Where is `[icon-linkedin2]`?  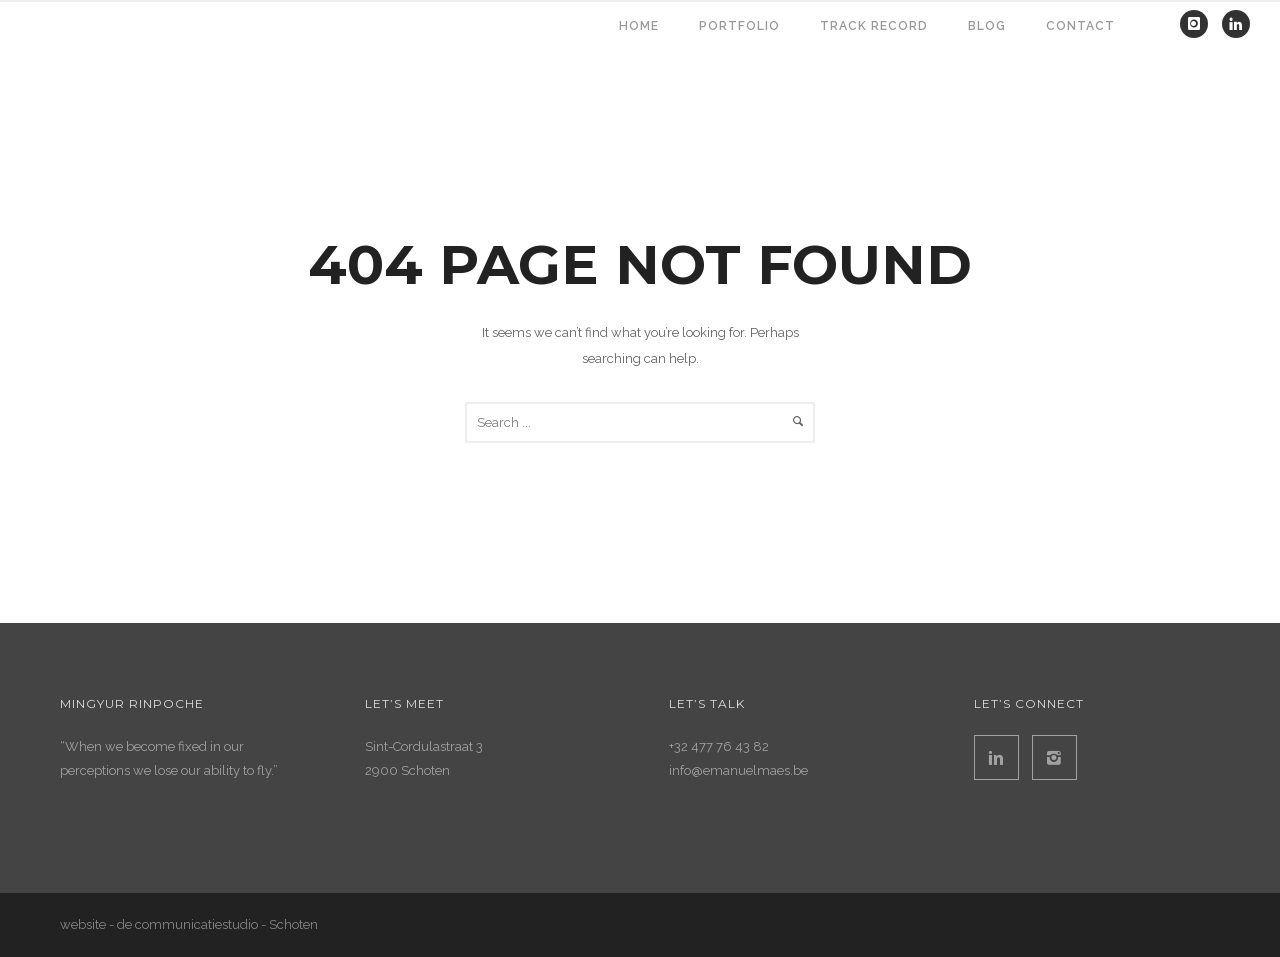 [icon-linkedin2] is located at coordinates (1001, 757).